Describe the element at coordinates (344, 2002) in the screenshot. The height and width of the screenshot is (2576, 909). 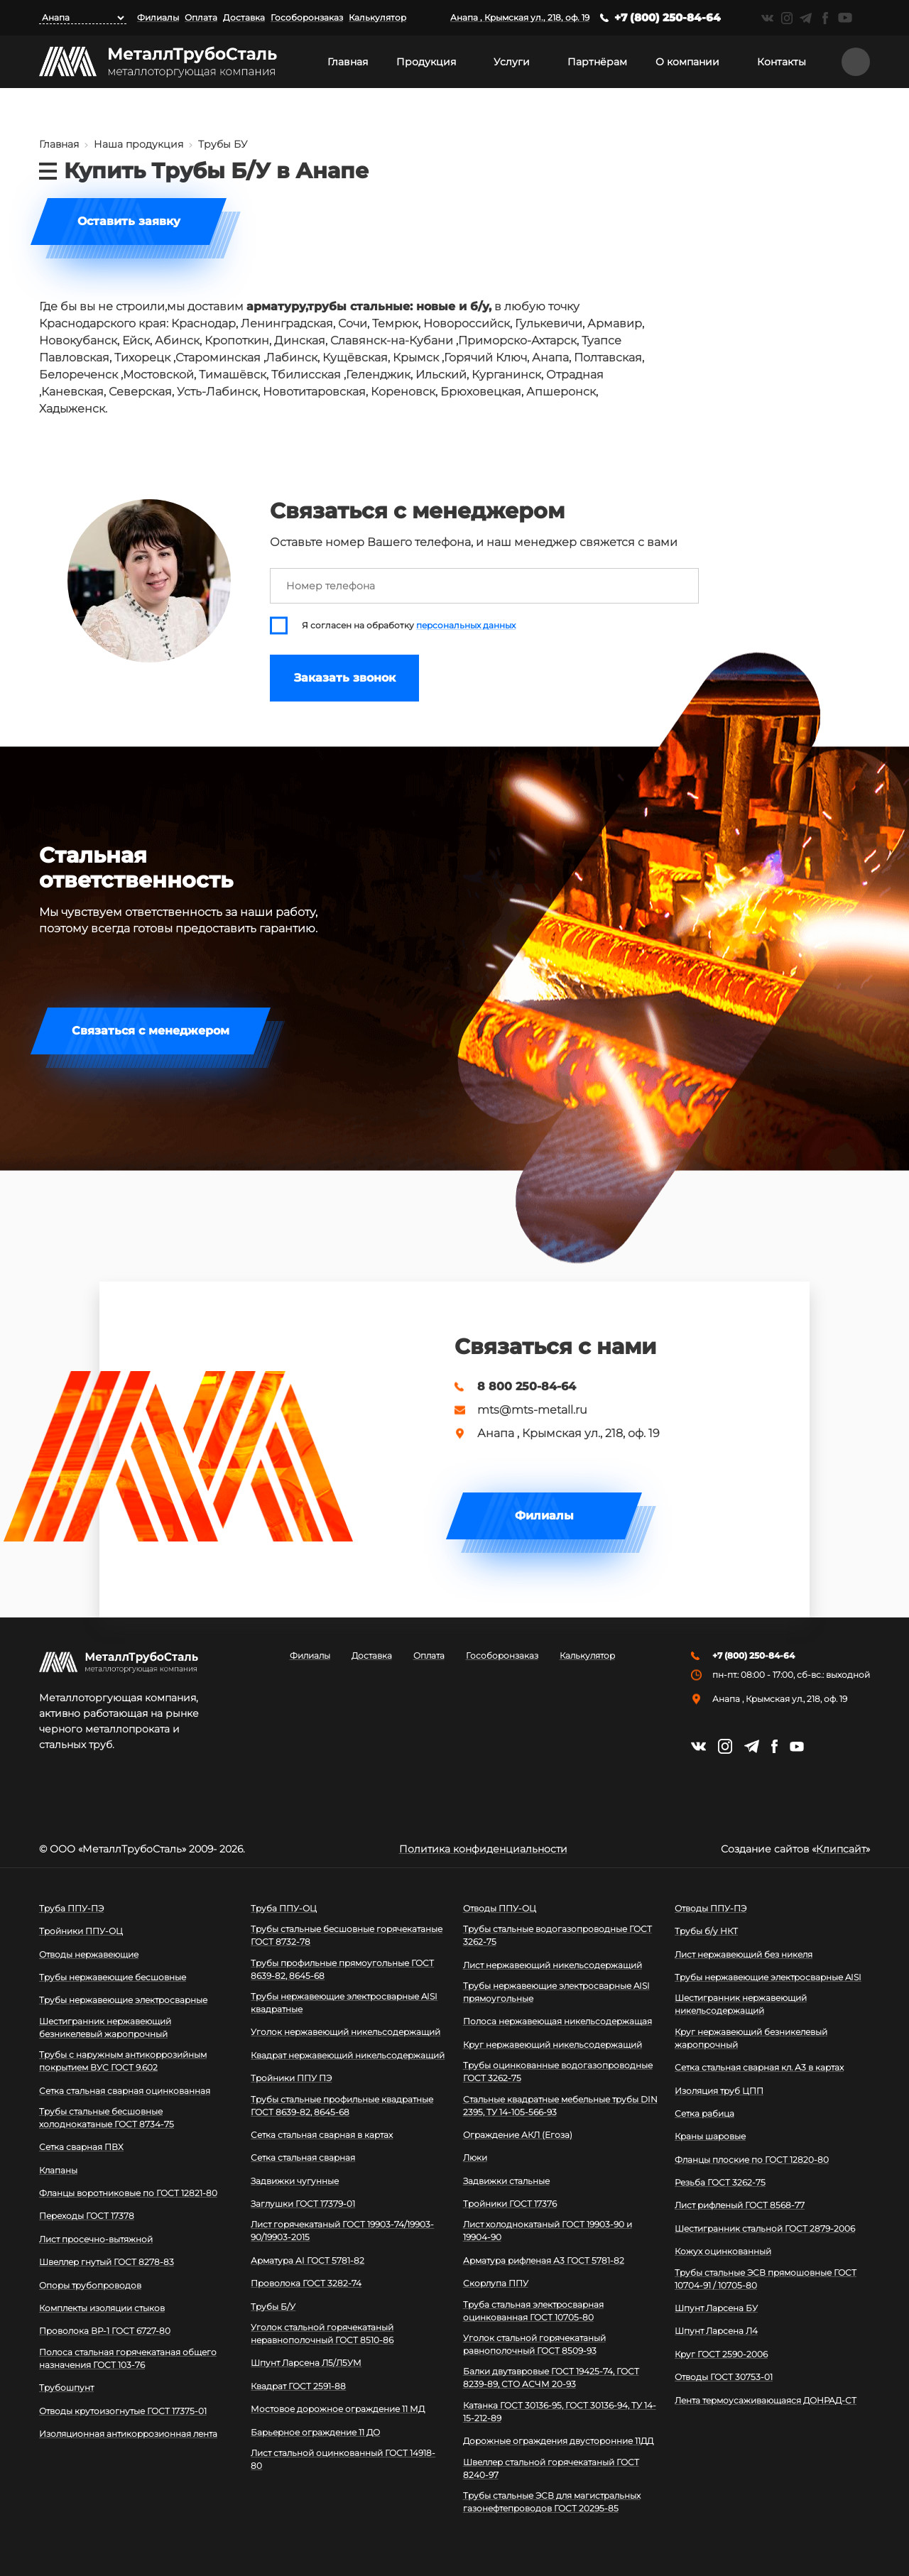
I see `Трубы нержавеющие электросварные AISI квадратные` at that location.